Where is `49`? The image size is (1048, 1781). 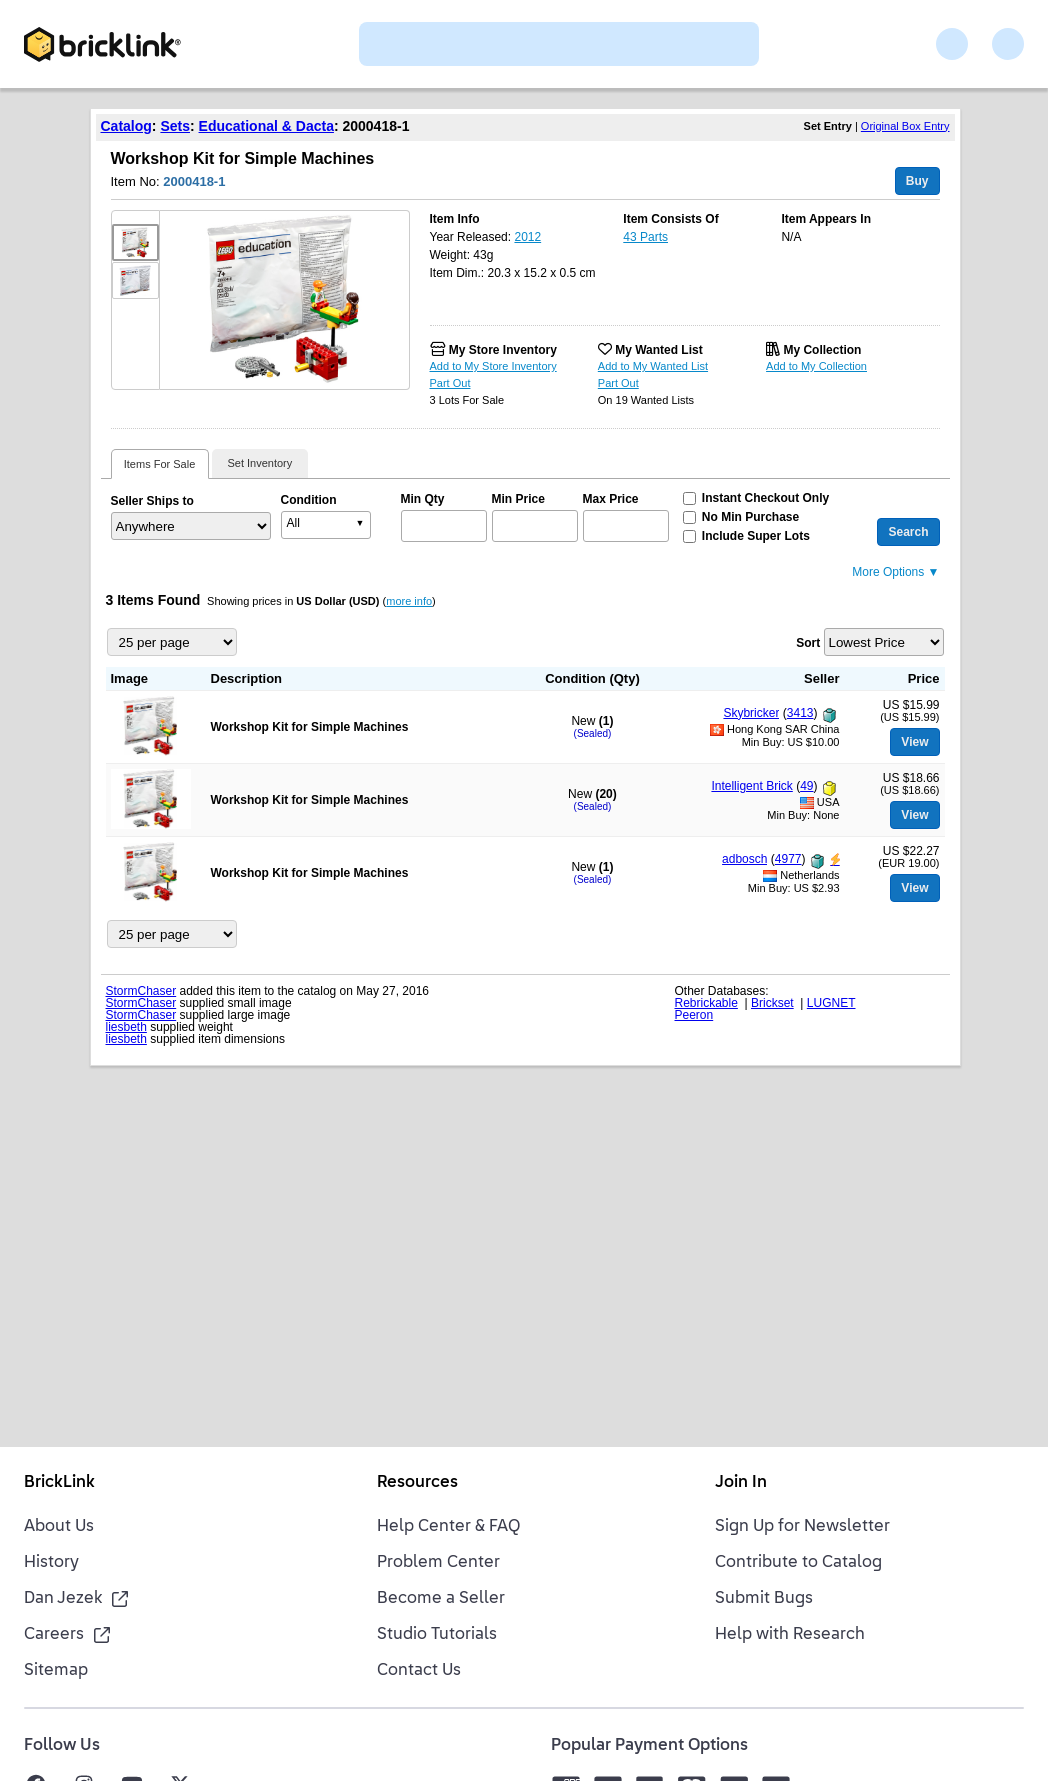 49 is located at coordinates (806, 786).